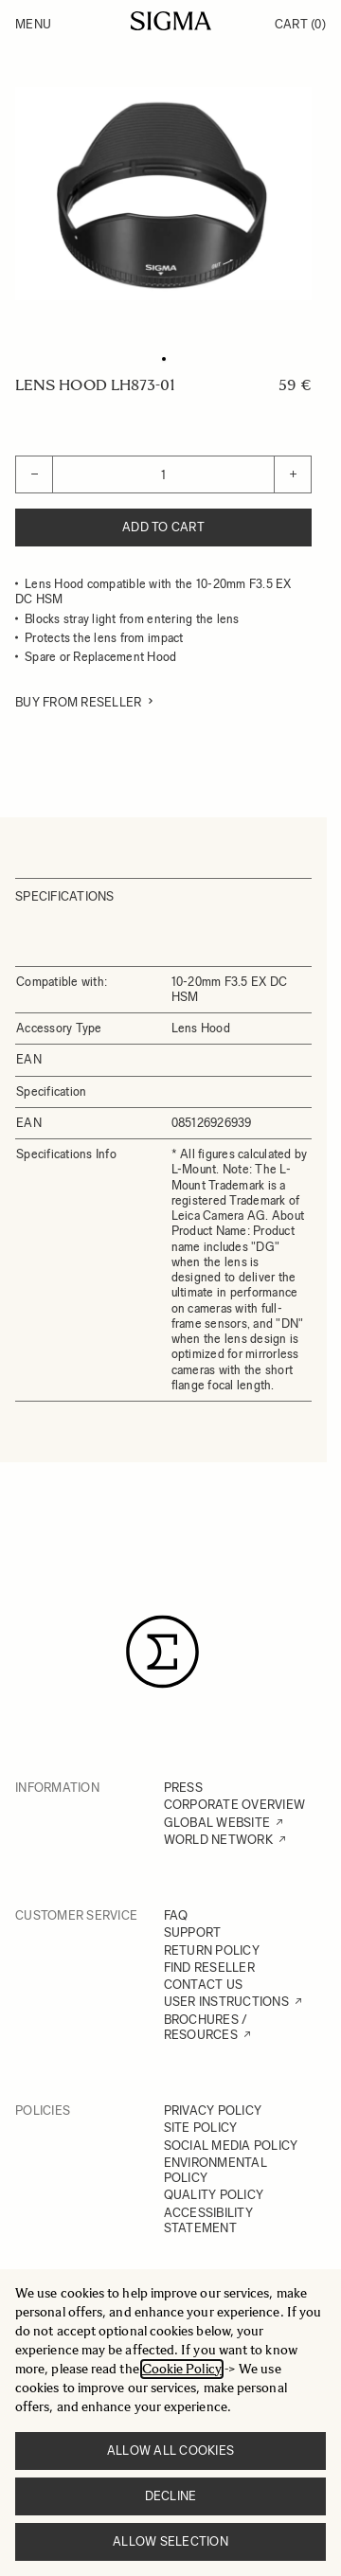 The image size is (341, 2576). Describe the element at coordinates (231, 2145) in the screenshot. I see `SOCIAL MEDIA POLICY` at that location.